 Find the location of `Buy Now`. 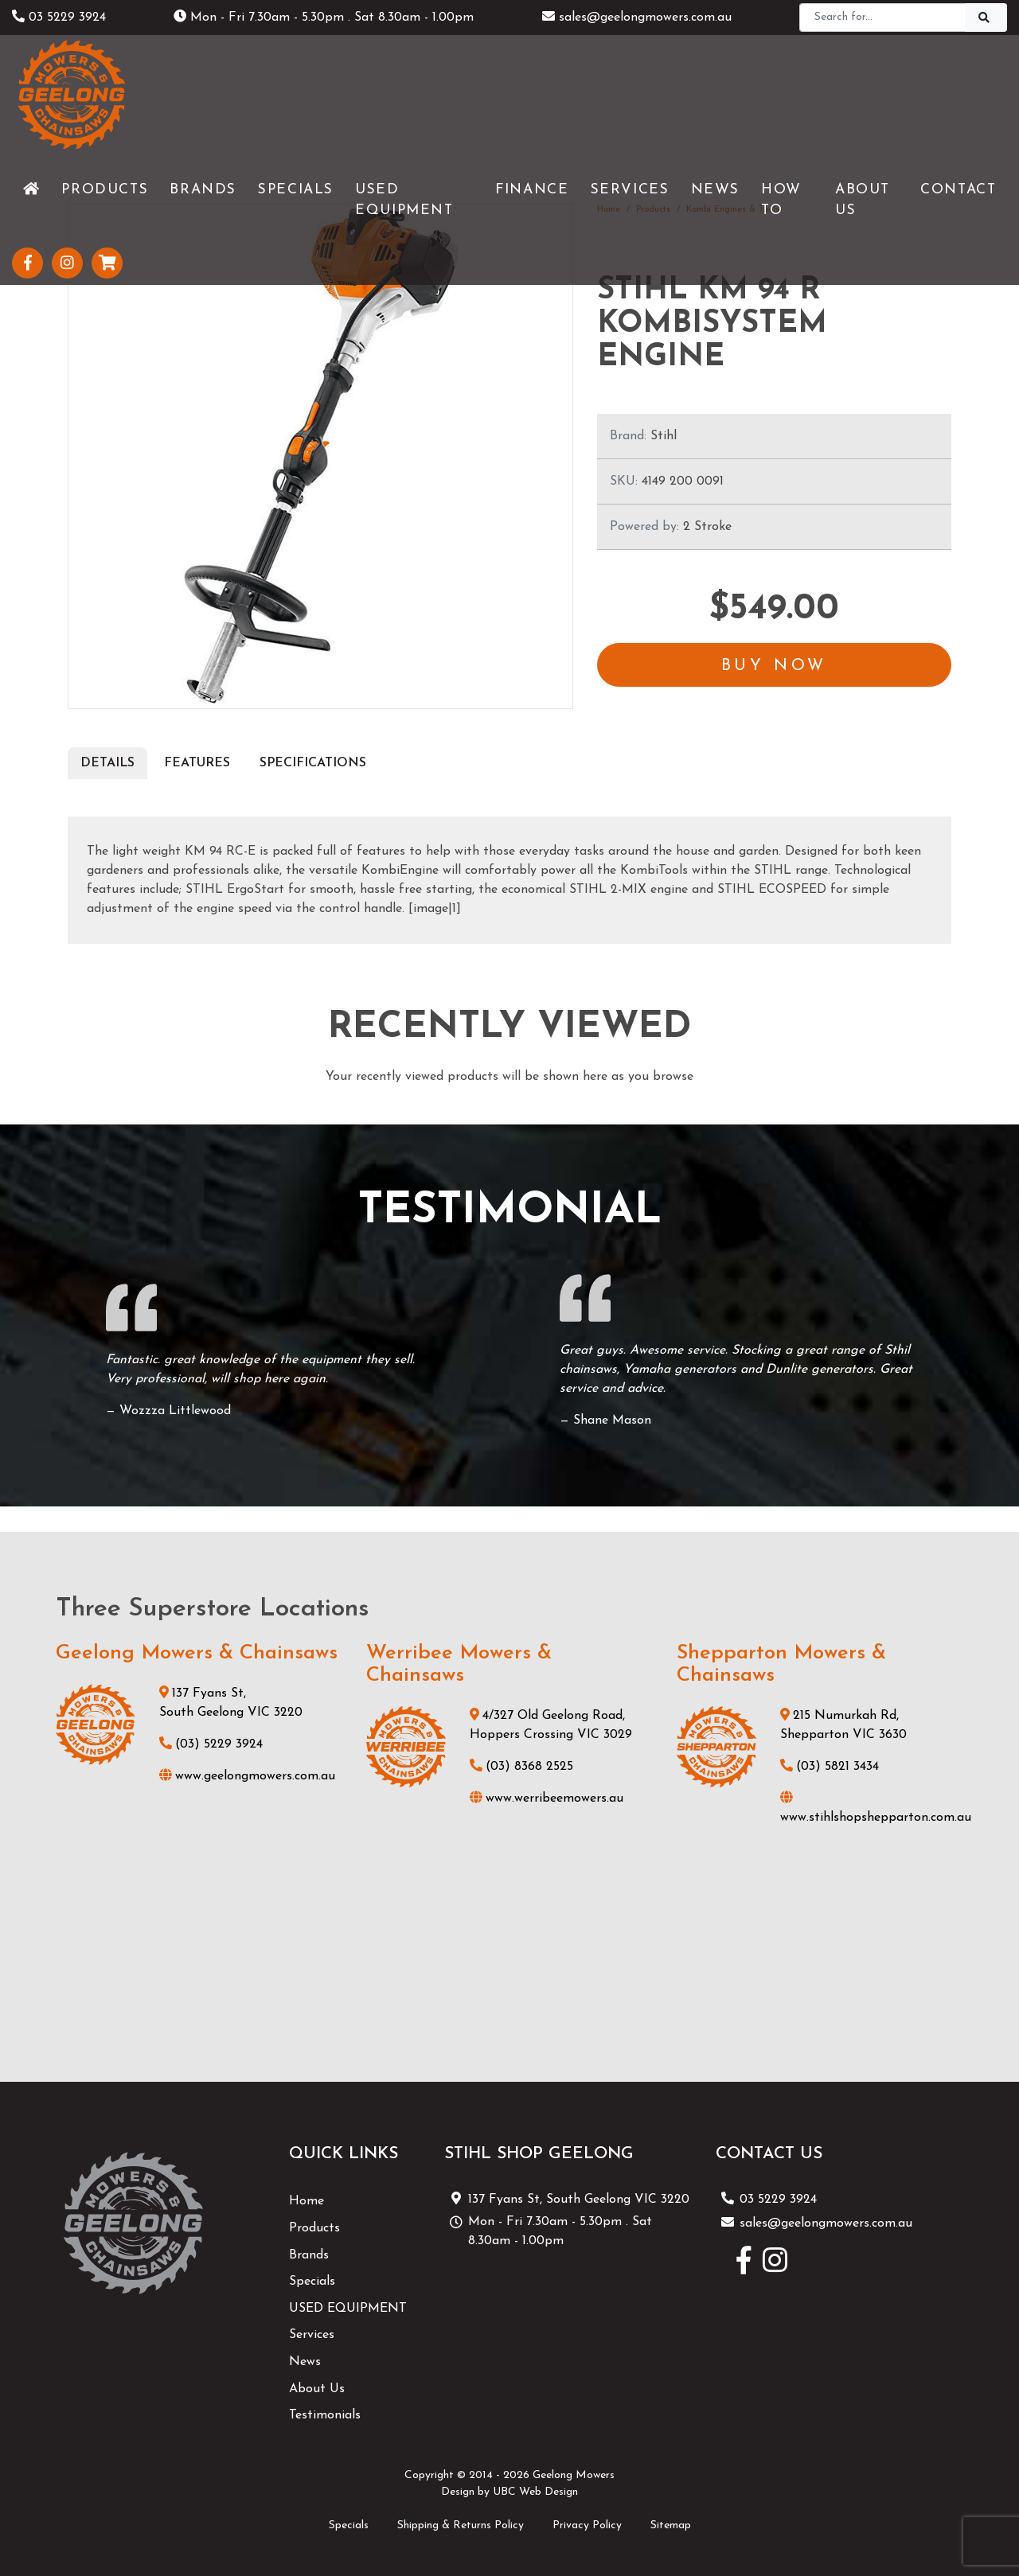

Buy Now is located at coordinates (774, 666).